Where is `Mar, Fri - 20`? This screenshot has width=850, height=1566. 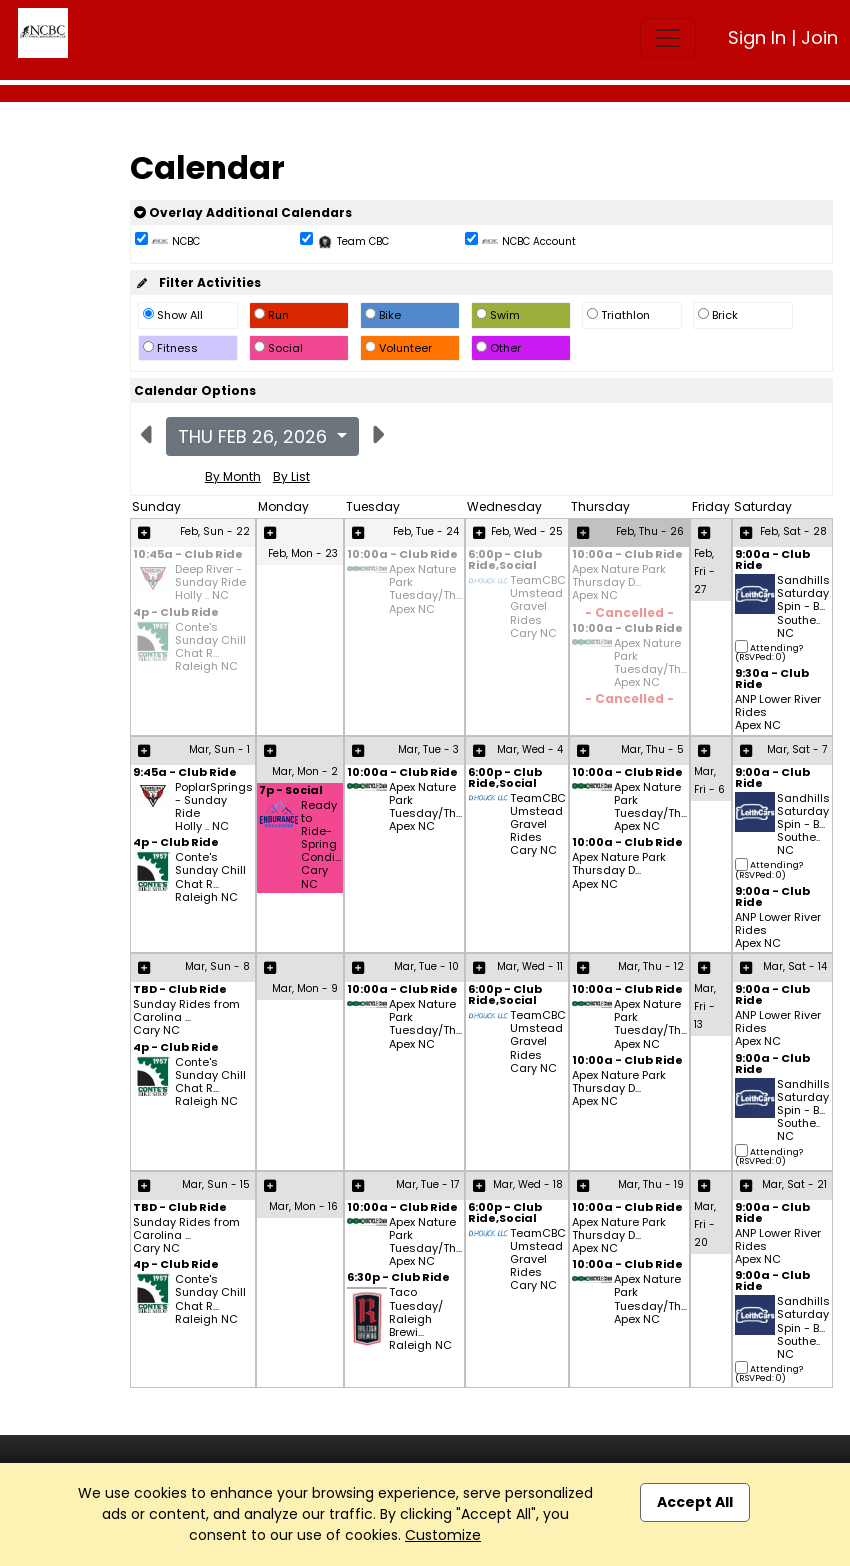 Mar, Fri - 20 is located at coordinates (705, 1224).